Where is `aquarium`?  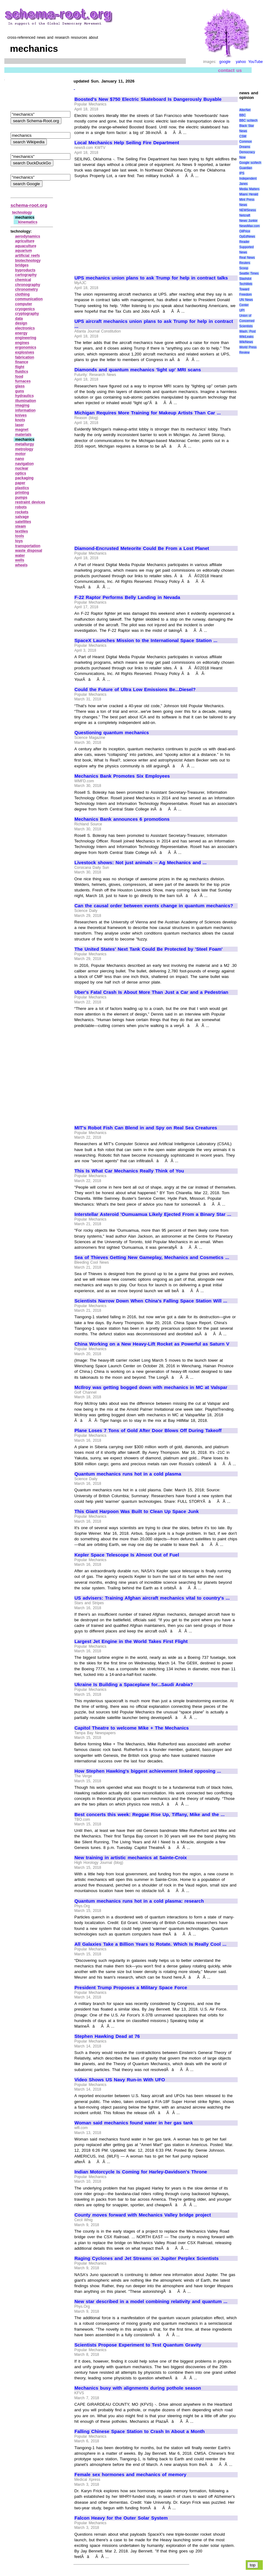
aquarium is located at coordinates (23, 250).